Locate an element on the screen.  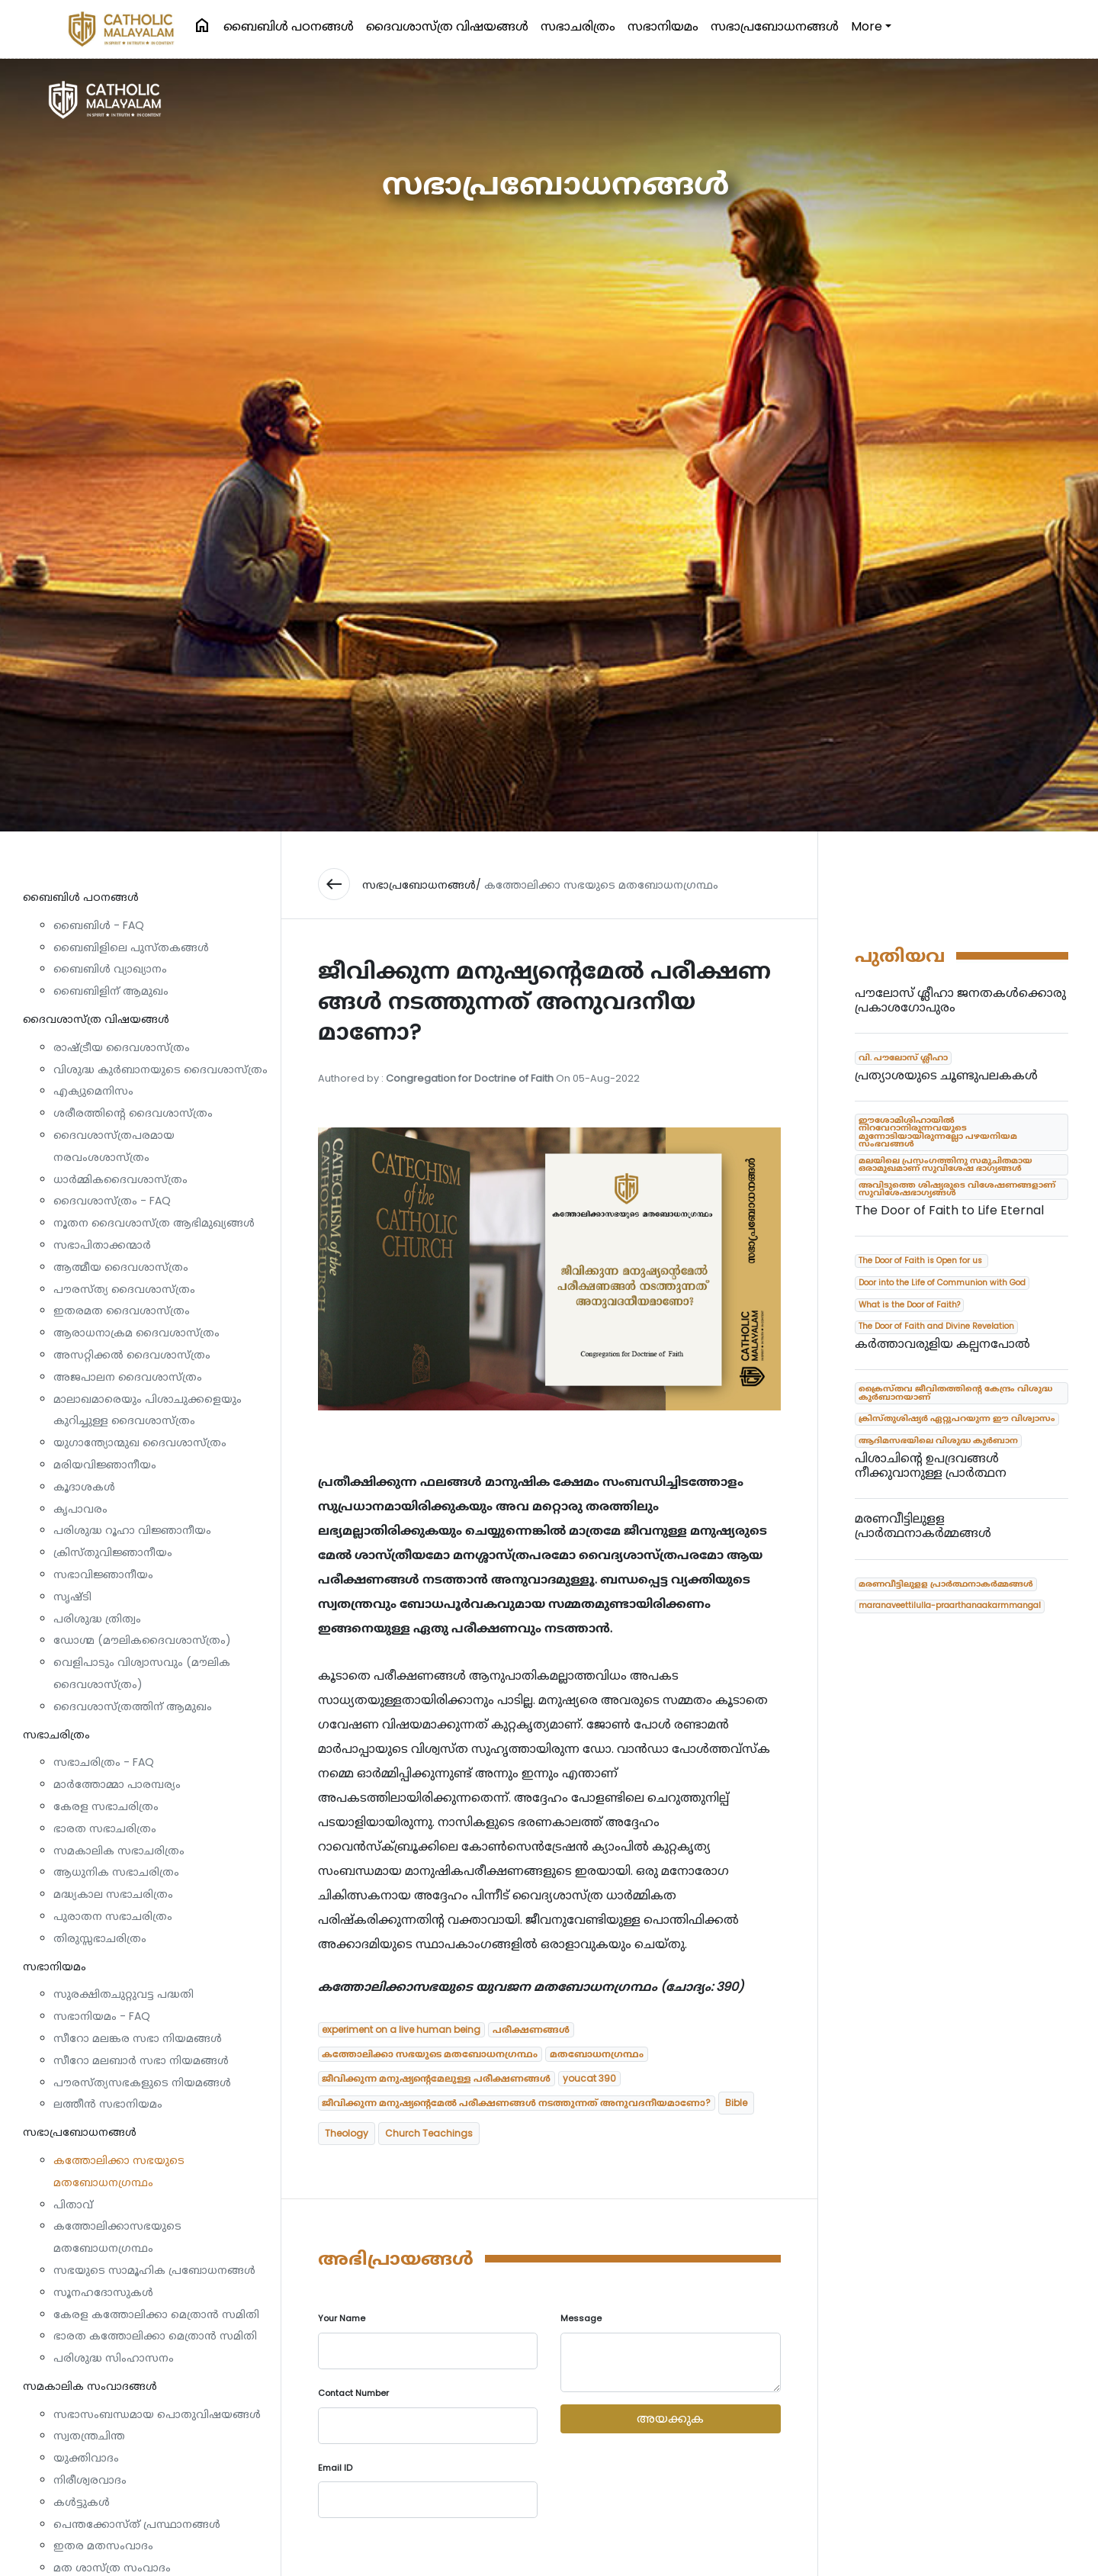
ബൈബിളിലെ പുസ്തകങ്ങൾ is located at coordinates (131, 947).